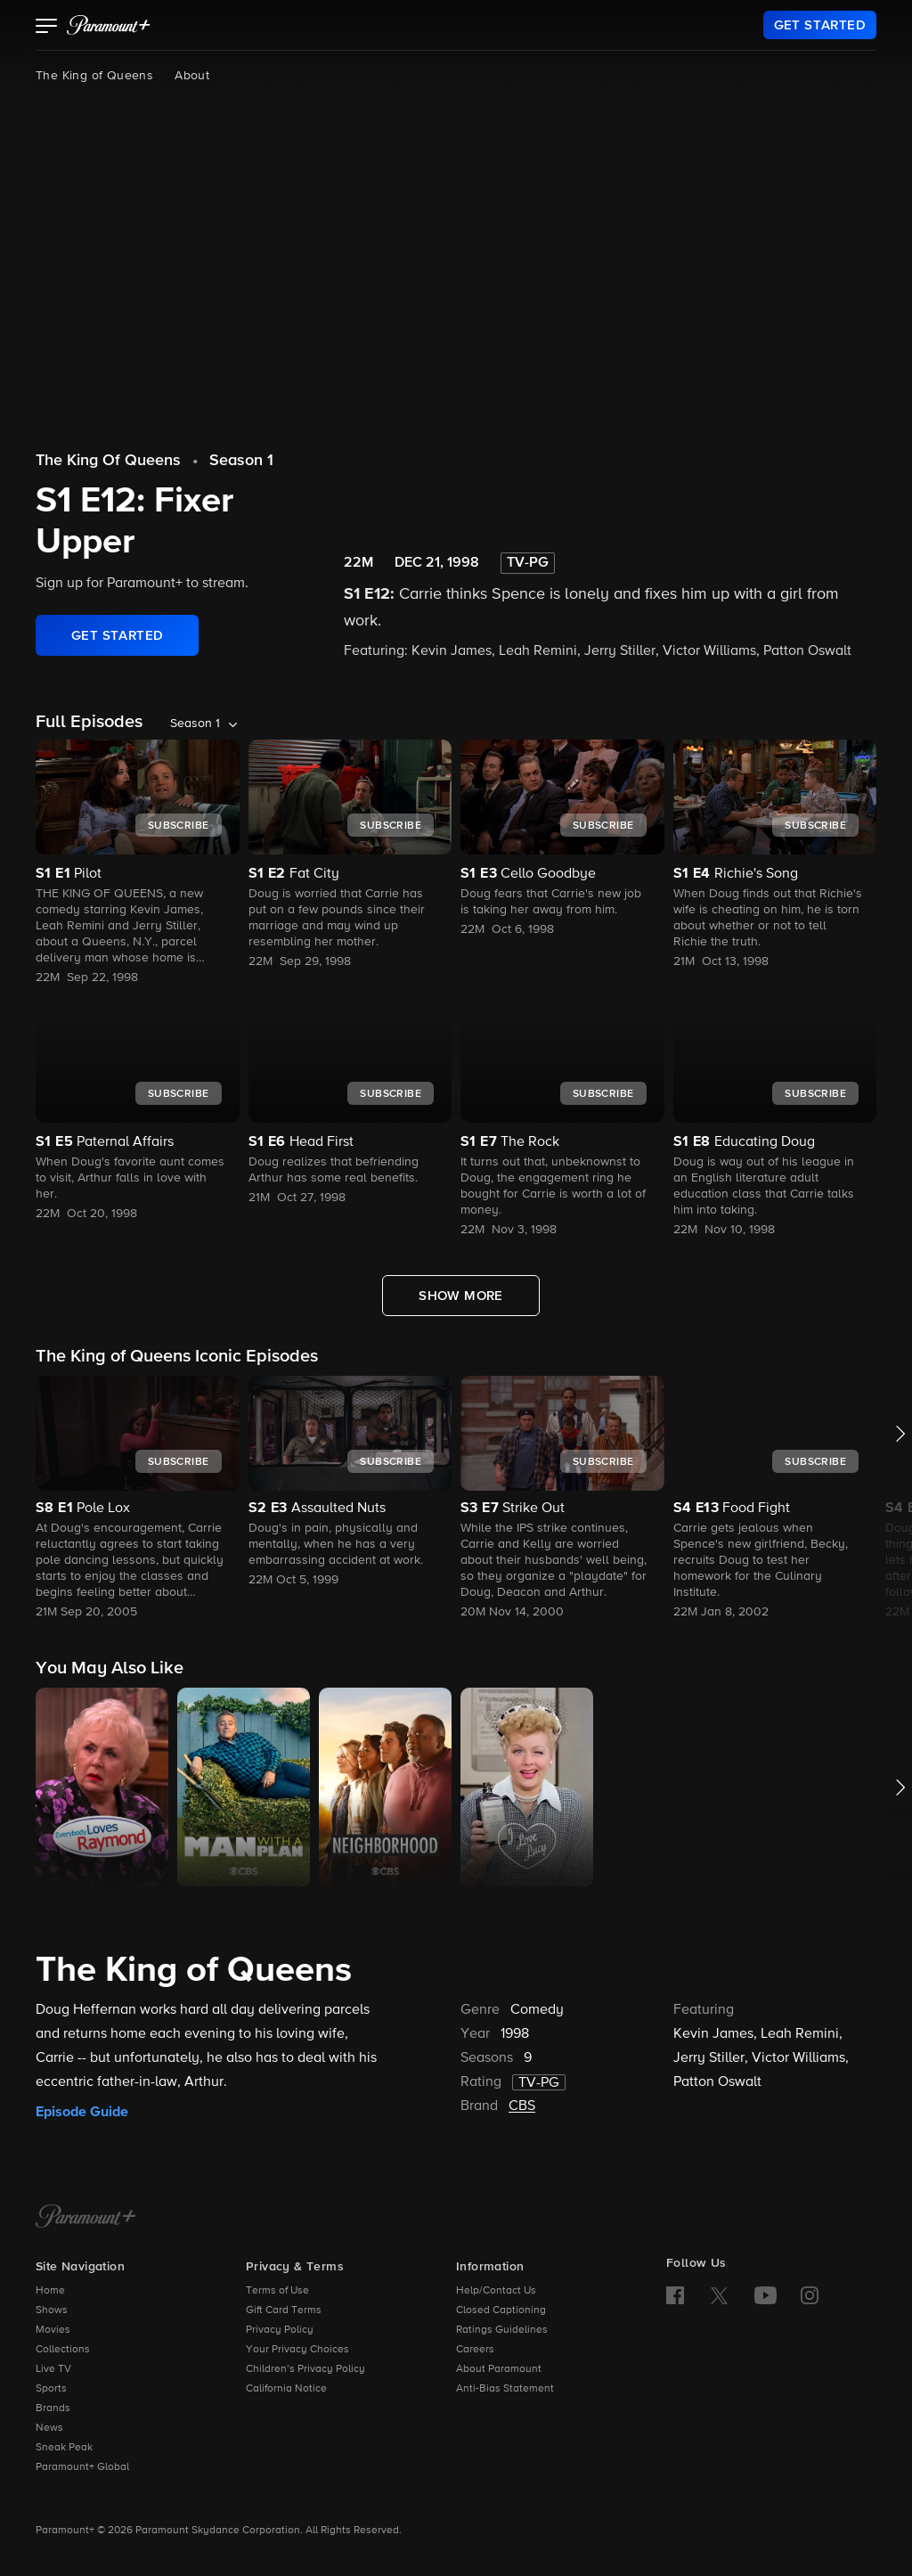  Describe the element at coordinates (192, 76) in the screenshot. I see `About` at that location.